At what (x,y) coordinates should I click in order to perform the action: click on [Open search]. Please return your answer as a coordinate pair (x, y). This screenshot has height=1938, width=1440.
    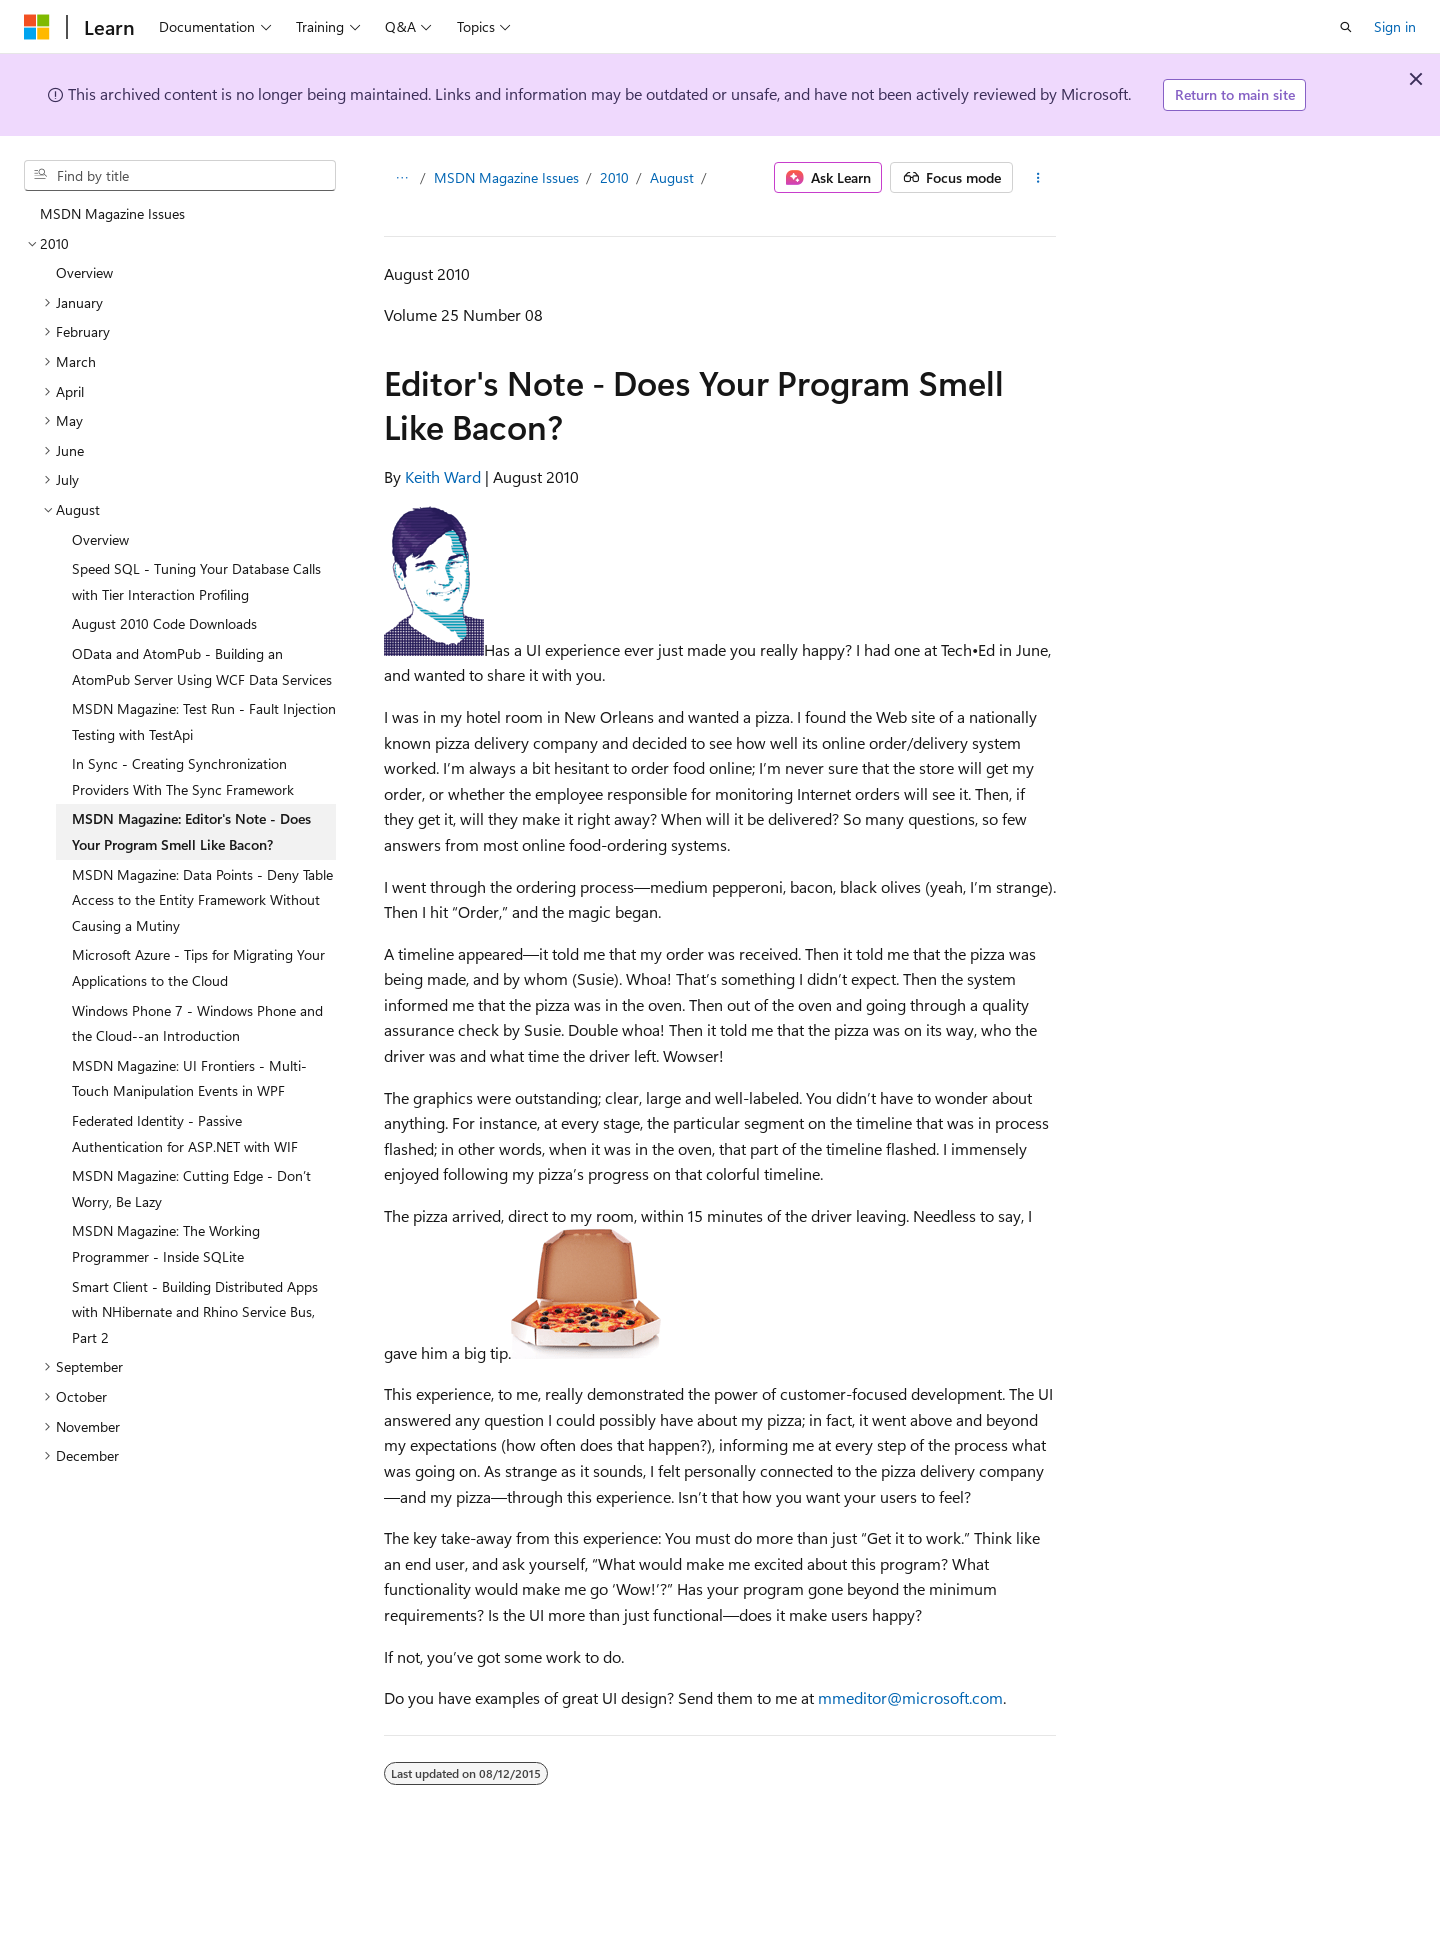
    Looking at the image, I should click on (1346, 27).